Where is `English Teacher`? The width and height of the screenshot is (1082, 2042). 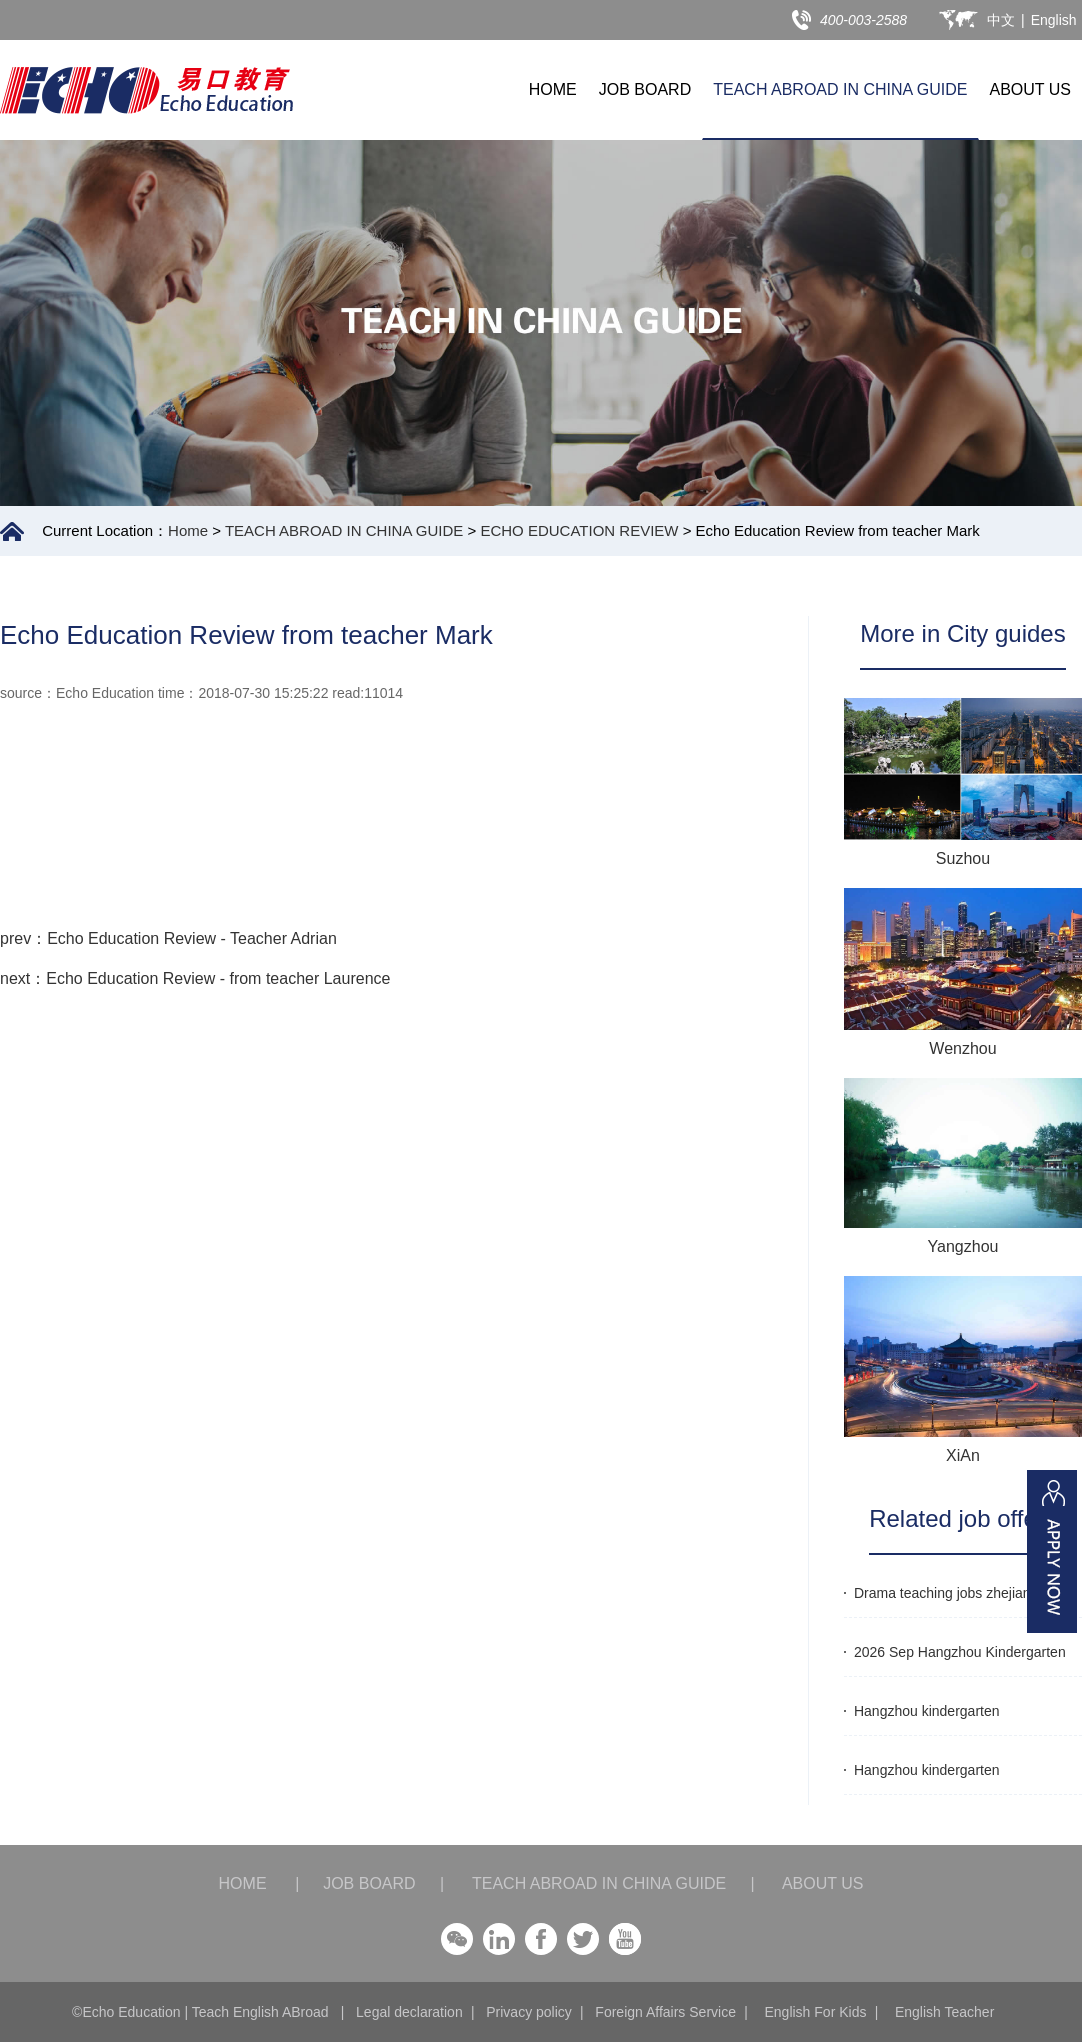
English Teacher is located at coordinates (944, 2012).